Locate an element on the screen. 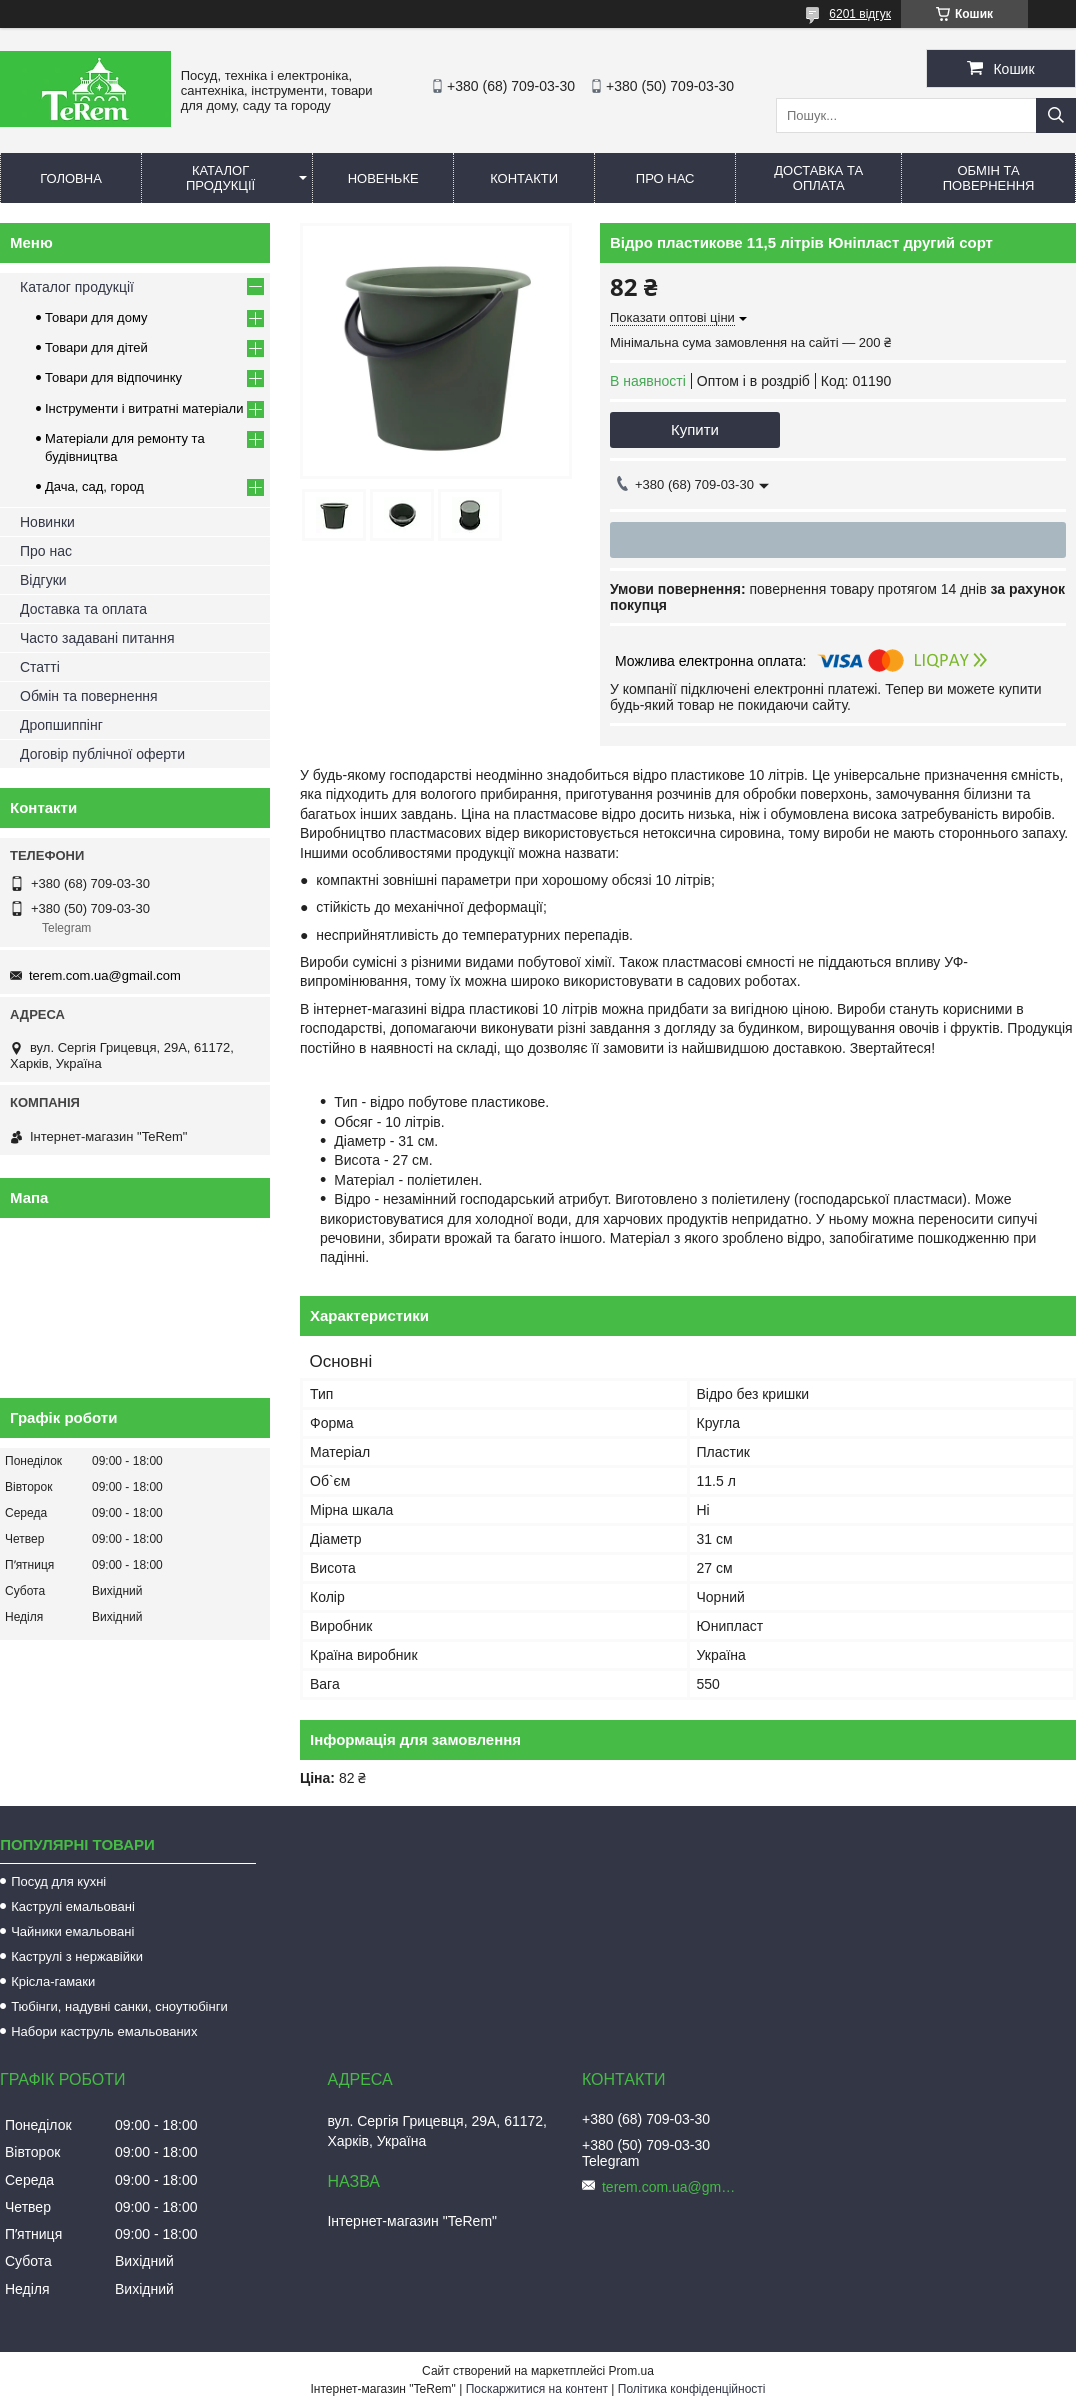  Чайники емальовані is located at coordinates (72, 1931).